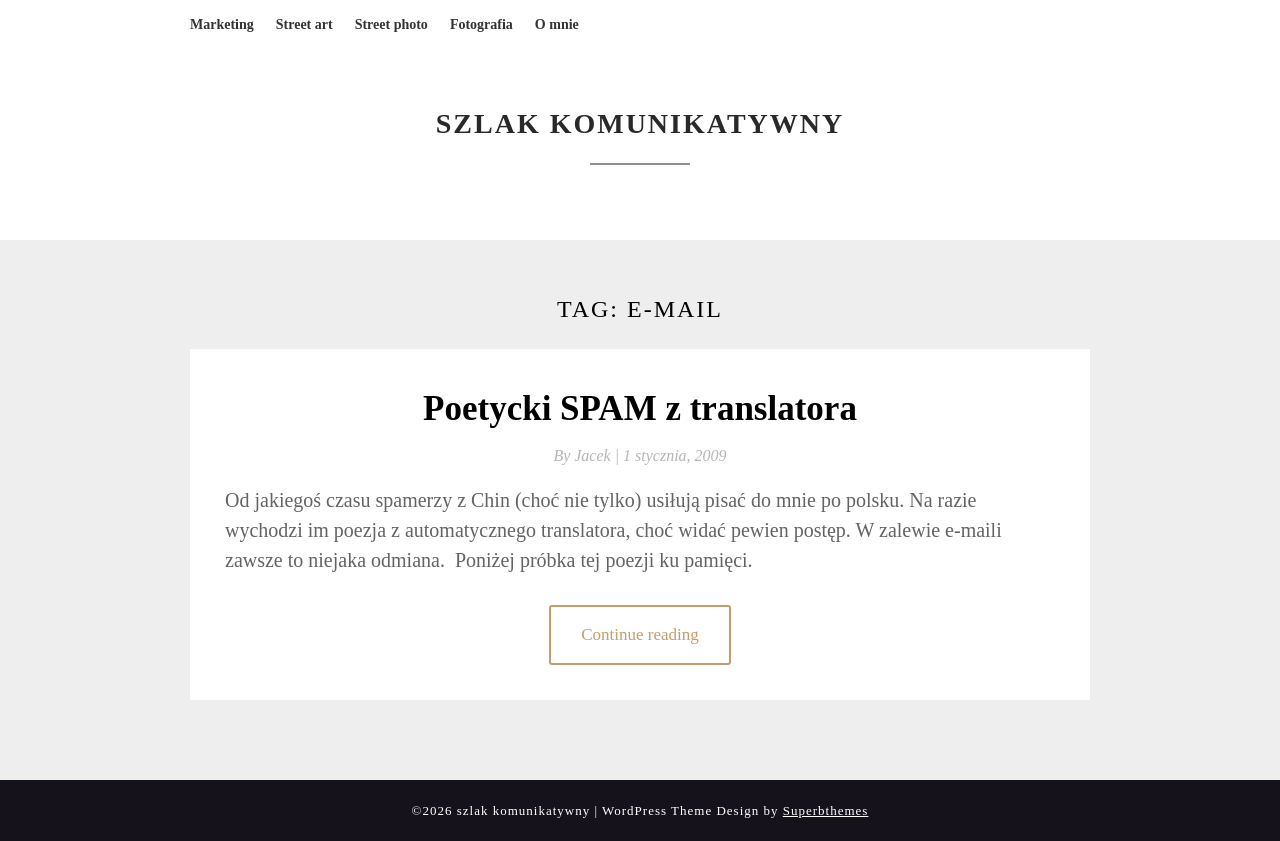  What do you see at coordinates (481, 24) in the screenshot?
I see `Fotografia` at bounding box center [481, 24].